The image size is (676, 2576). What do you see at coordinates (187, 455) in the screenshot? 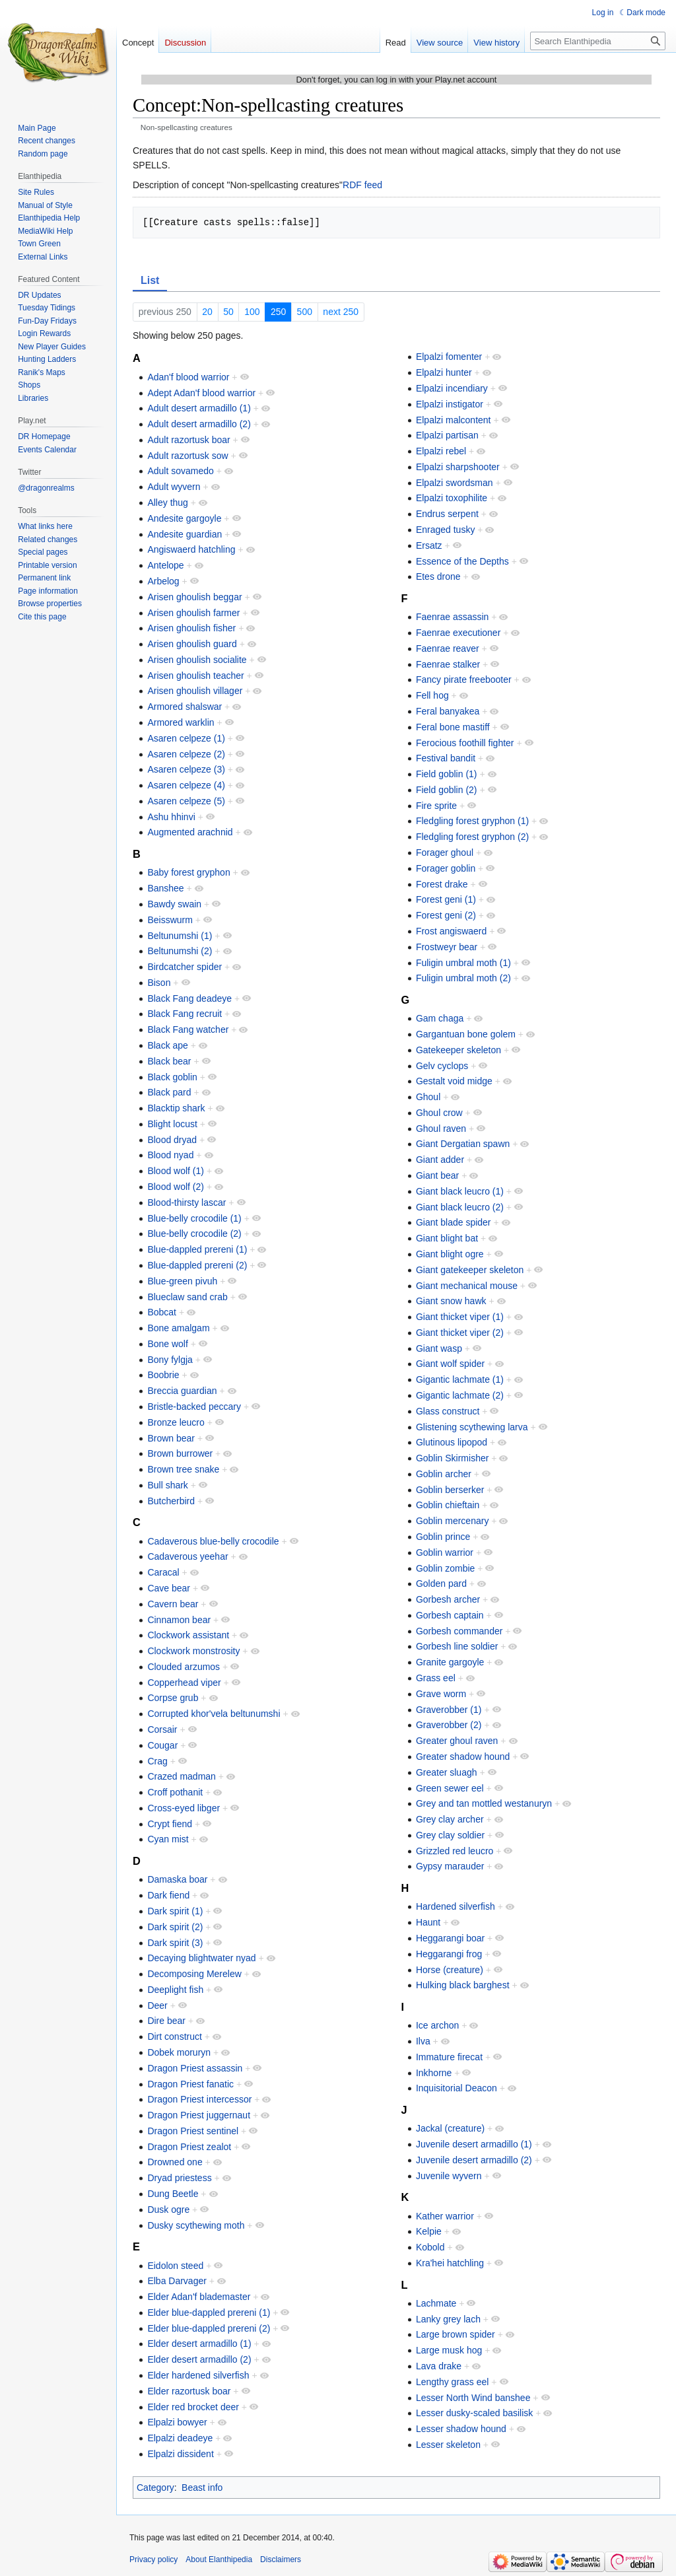
I see `Adult razortusk sow` at bounding box center [187, 455].